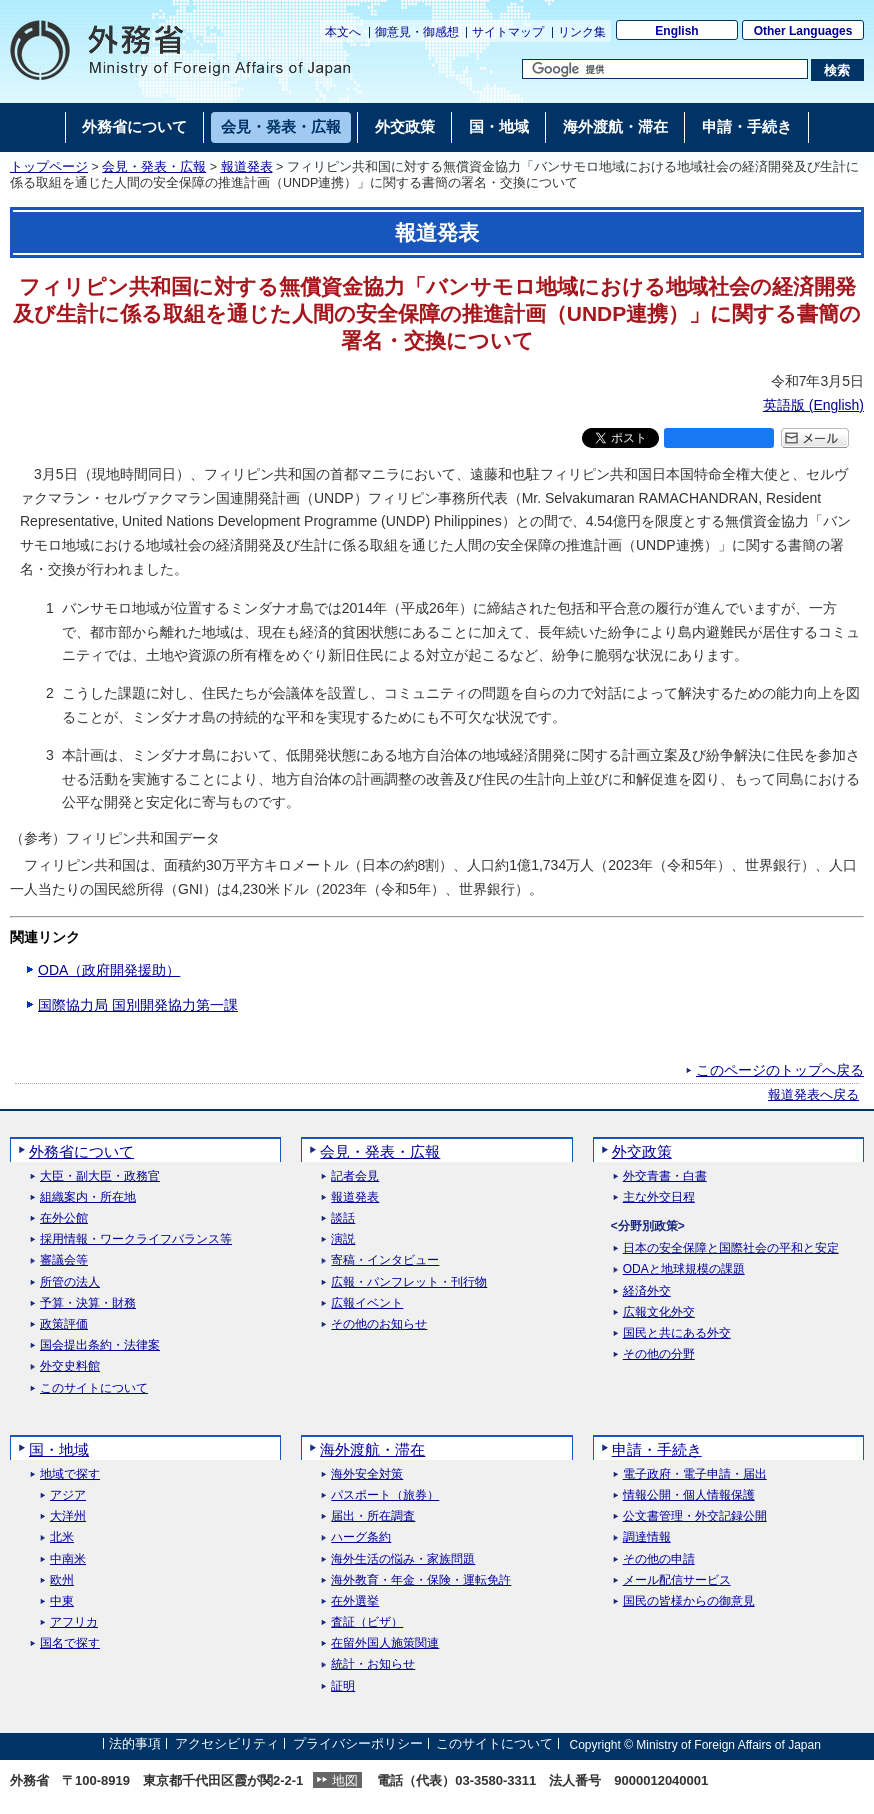  Describe the element at coordinates (68, 1559) in the screenshot. I see `中南米` at that location.